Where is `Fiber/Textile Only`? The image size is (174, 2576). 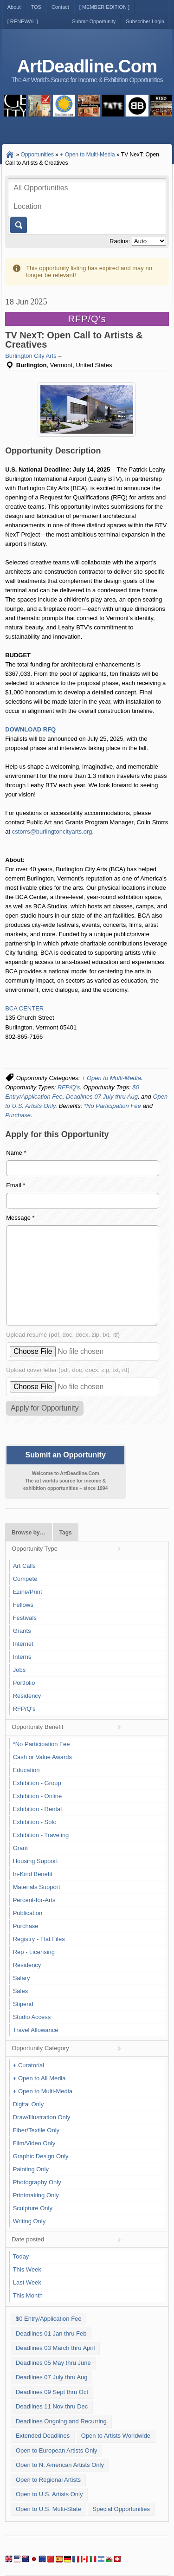 Fiber/Textile Only is located at coordinates (36, 2130).